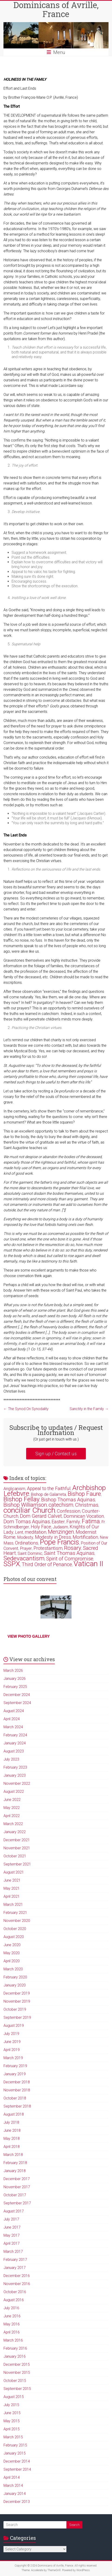 The image size is (112, 2576). I want to click on March 2022, so click(13, 1824).